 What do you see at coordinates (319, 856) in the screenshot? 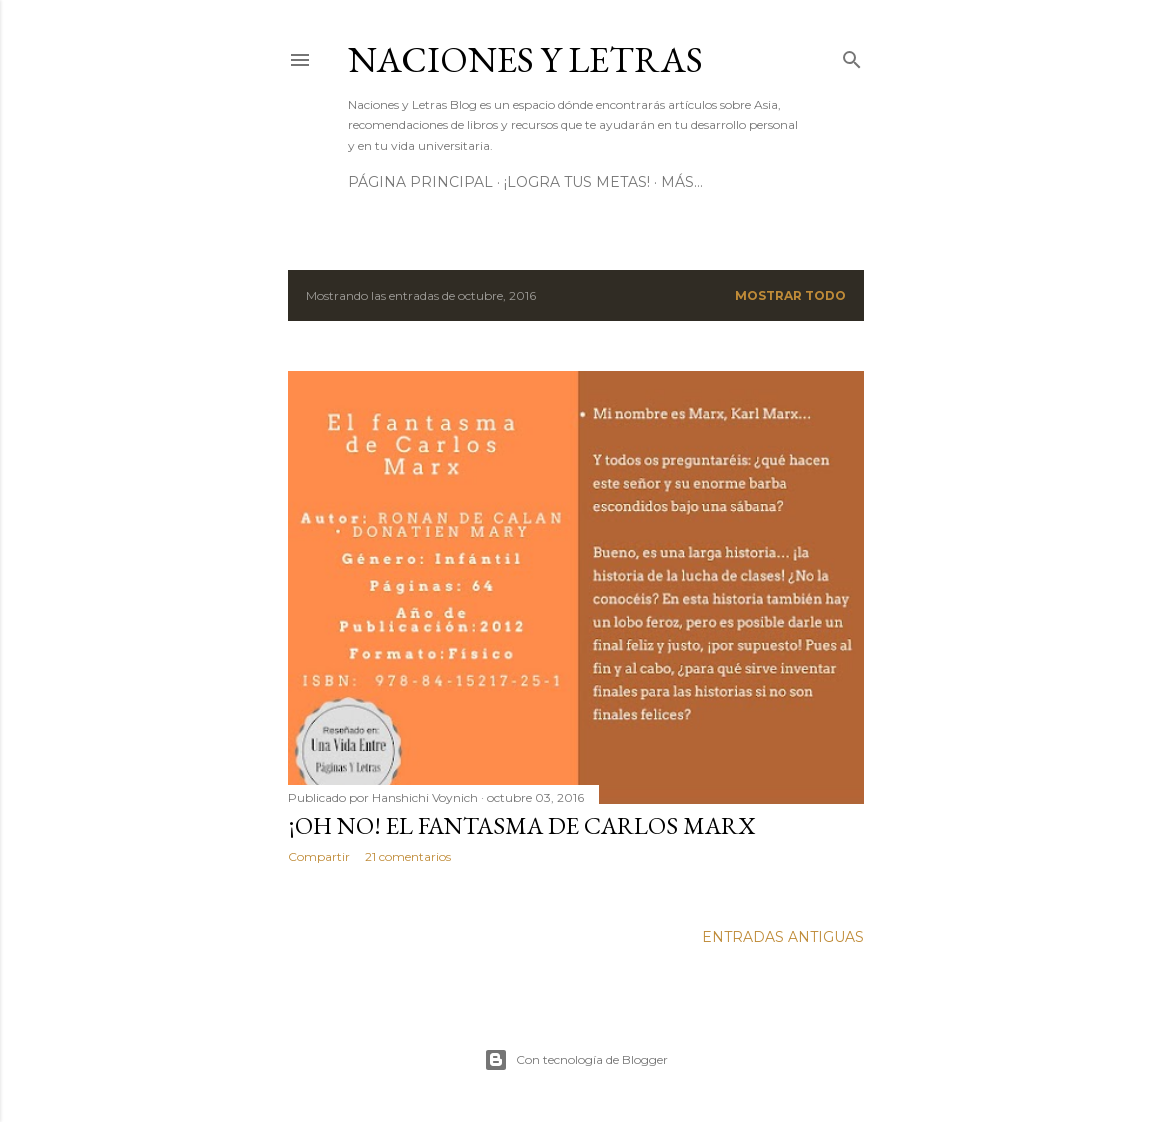
I see `Compartir [button]` at bounding box center [319, 856].